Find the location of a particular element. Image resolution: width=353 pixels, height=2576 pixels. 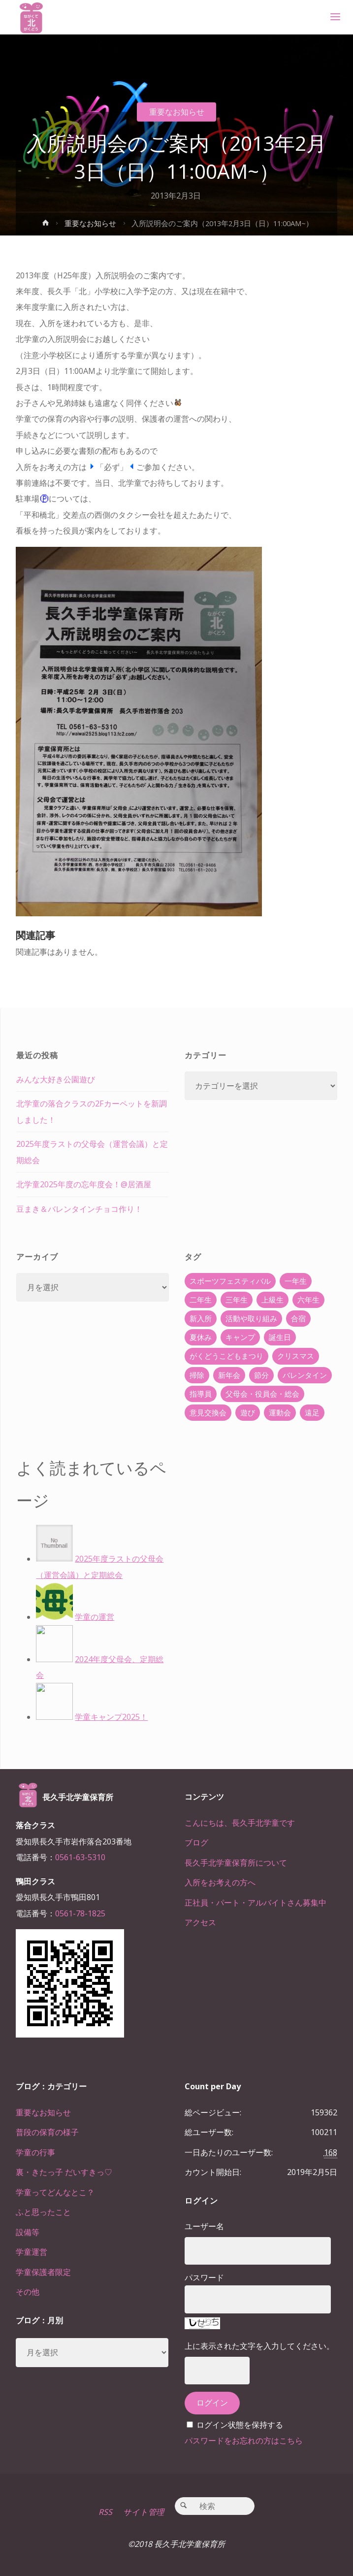

裏・きたっ子 だいすきっ♡ is located at coordinates (64, 2172).